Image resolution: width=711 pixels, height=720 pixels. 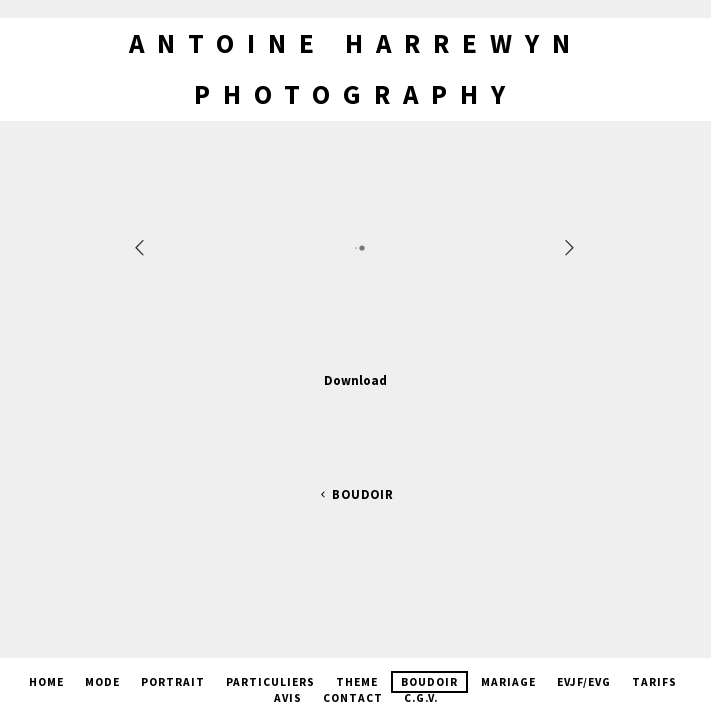 I want to click on Theme, so click(x=357, y=682).